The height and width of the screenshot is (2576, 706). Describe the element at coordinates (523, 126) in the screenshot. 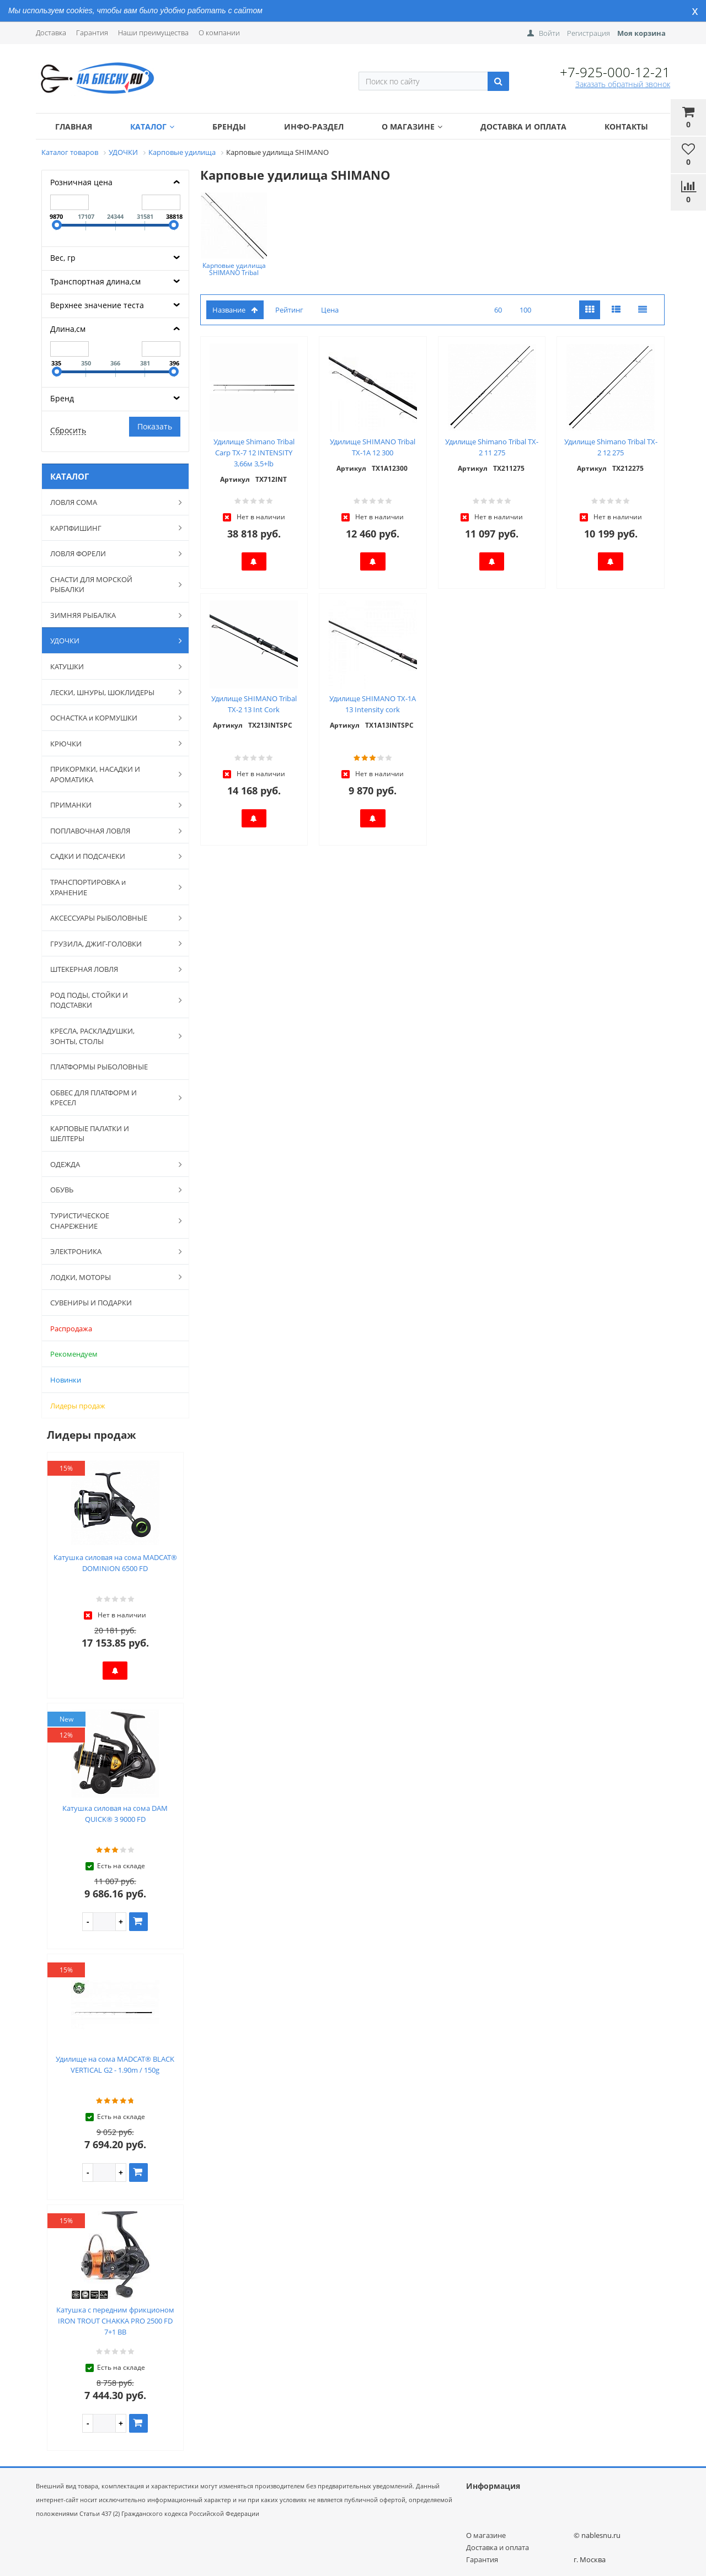

I see `Доставка и оплата` at that location.